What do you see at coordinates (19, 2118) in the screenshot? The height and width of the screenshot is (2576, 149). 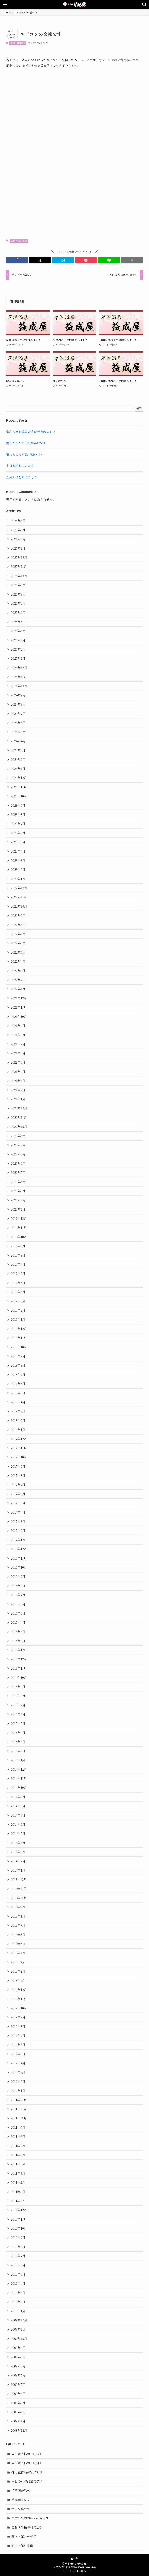 I see `2011年10月` at bounding box center [19, 2118].